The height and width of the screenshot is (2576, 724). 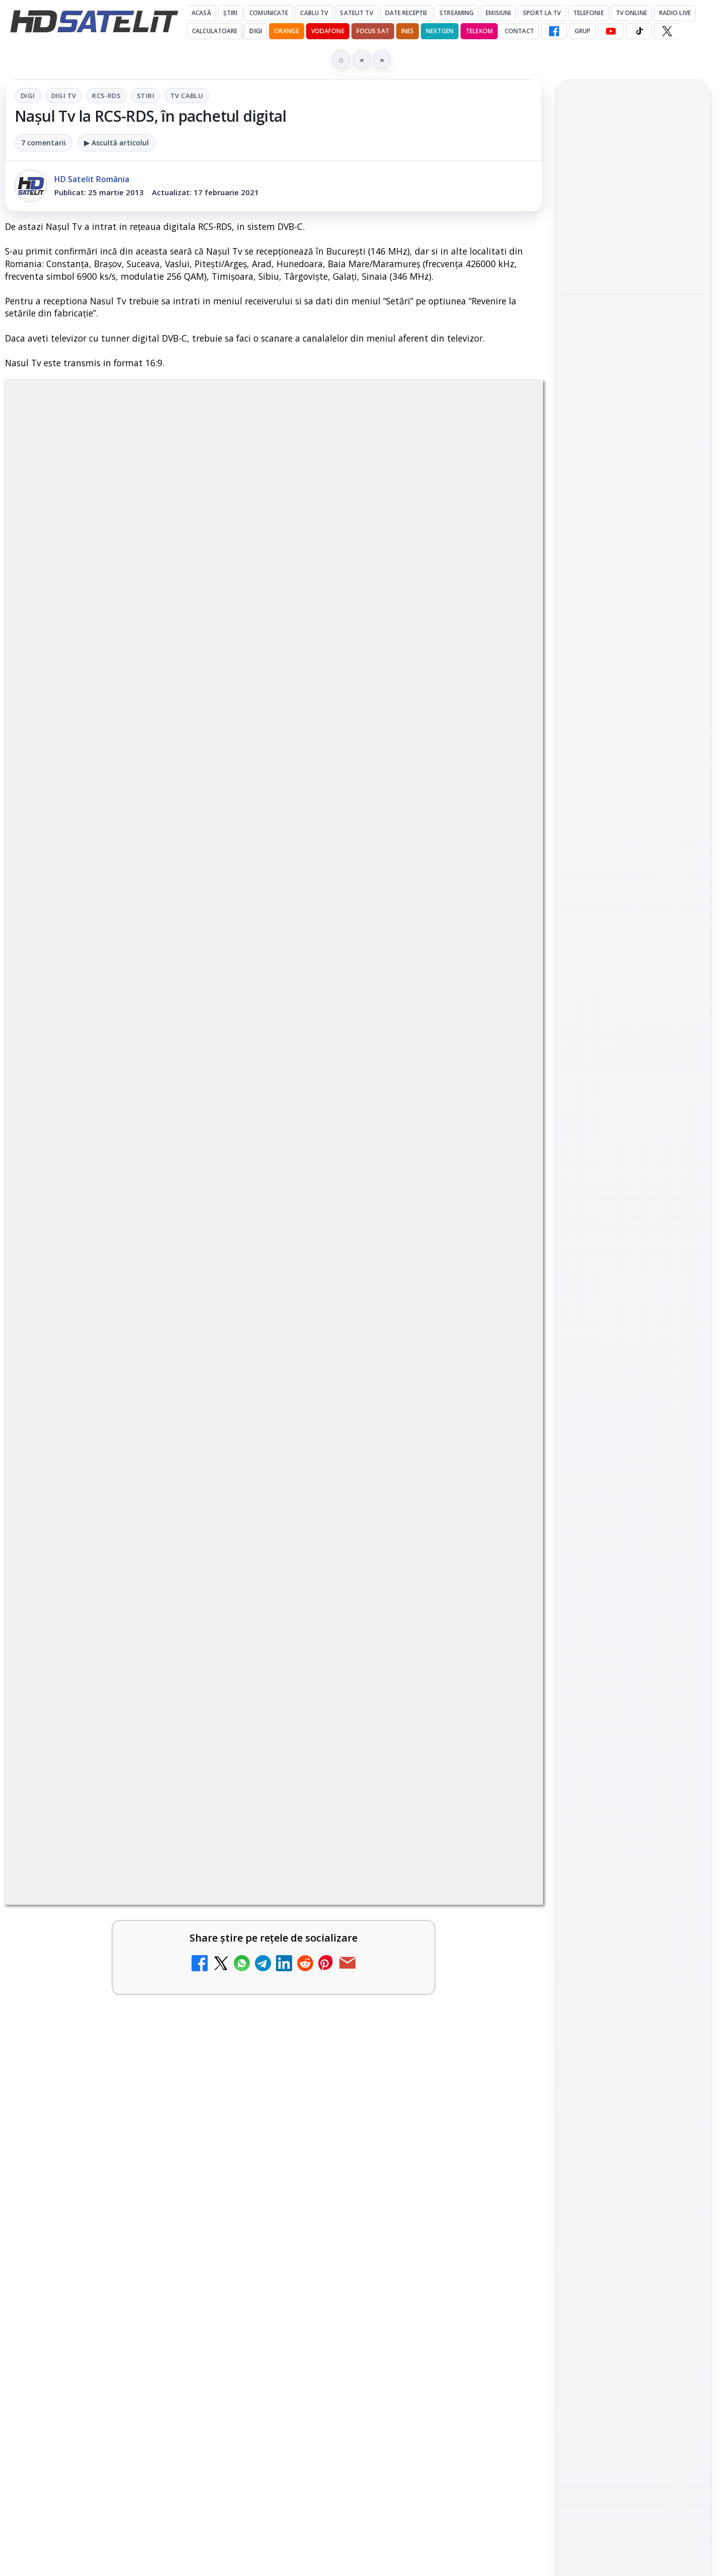 I want to click on [Samsung face upgrade: Tizen 9.0 pe televizoare din 2024], so click(x=226, y=2080).